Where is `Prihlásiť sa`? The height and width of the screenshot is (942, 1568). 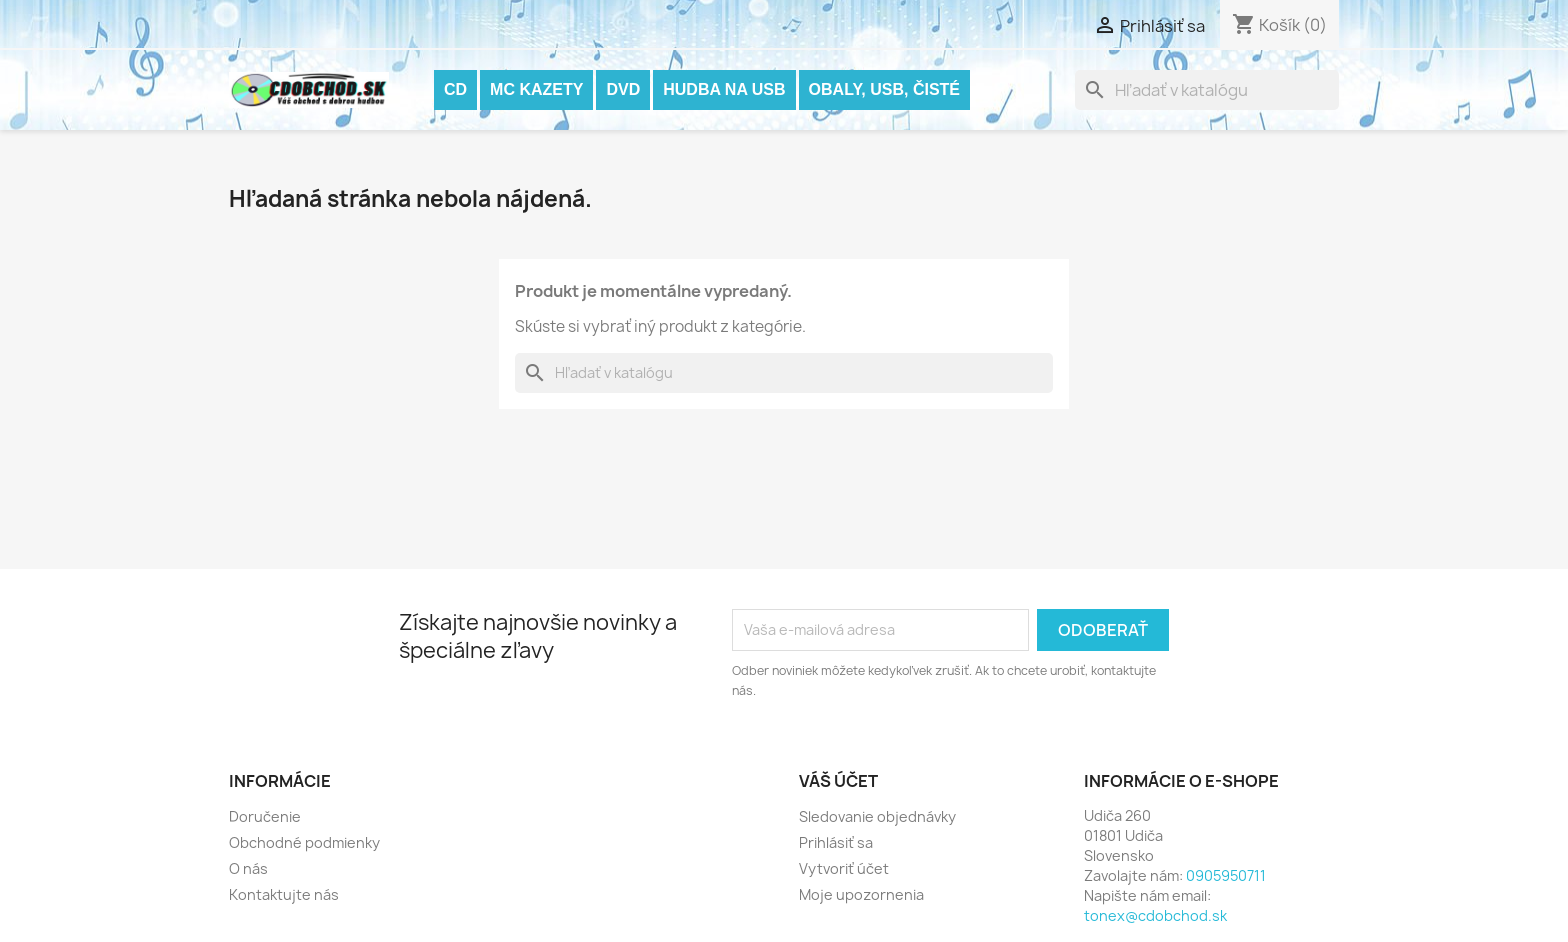
Prihlásiť sa is located at coordinates (836, 842).